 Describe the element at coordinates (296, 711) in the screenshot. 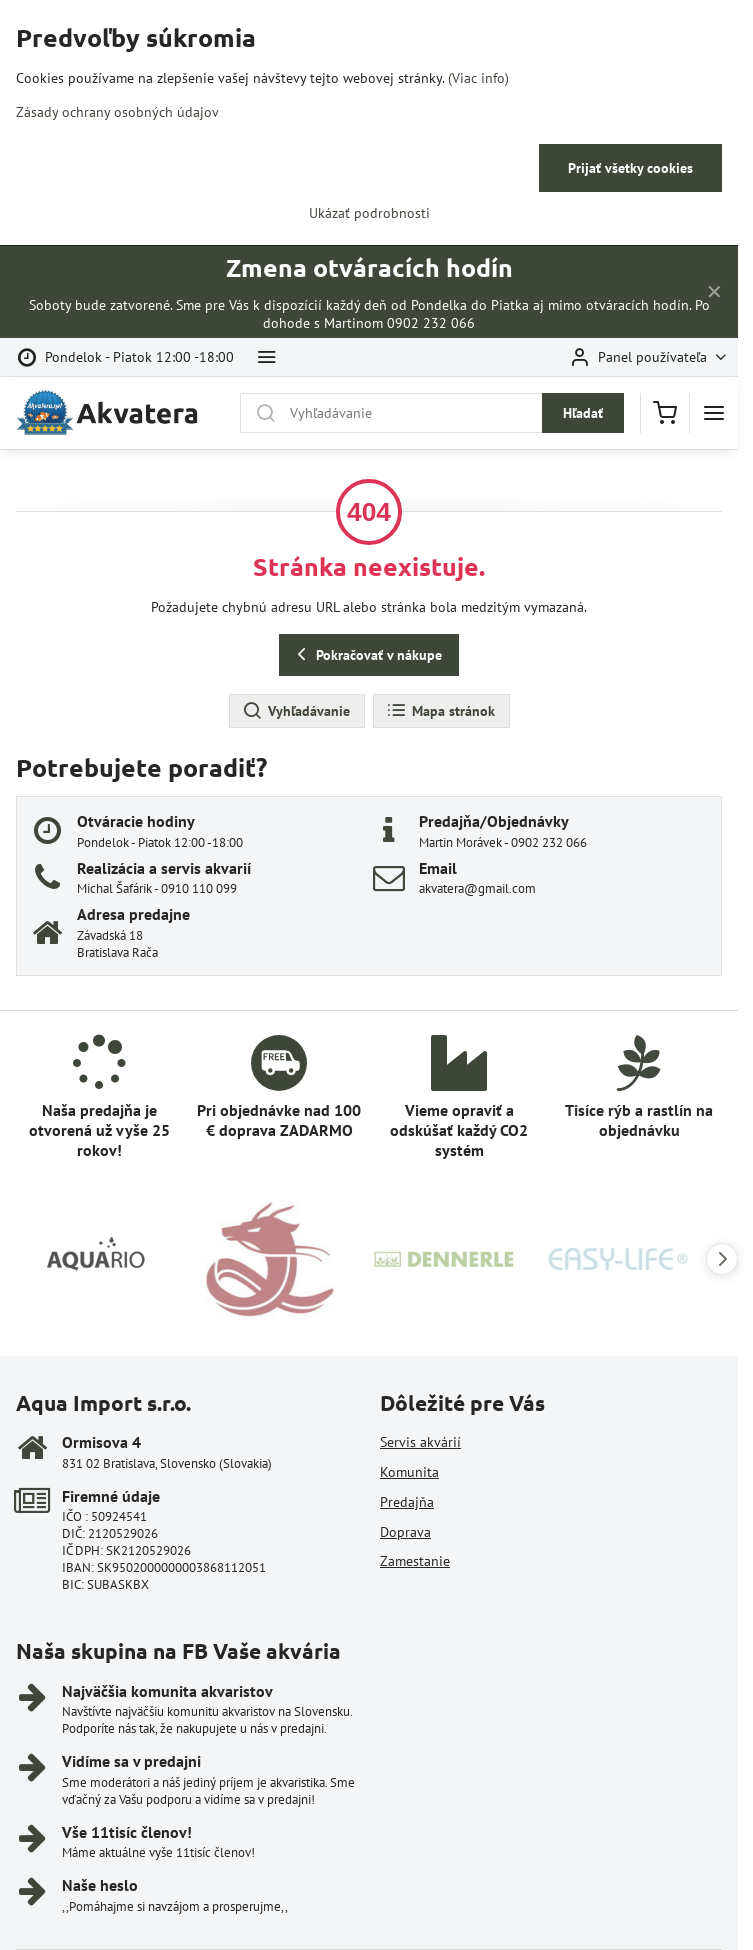

I see `Vyhľadávanie` at that location.